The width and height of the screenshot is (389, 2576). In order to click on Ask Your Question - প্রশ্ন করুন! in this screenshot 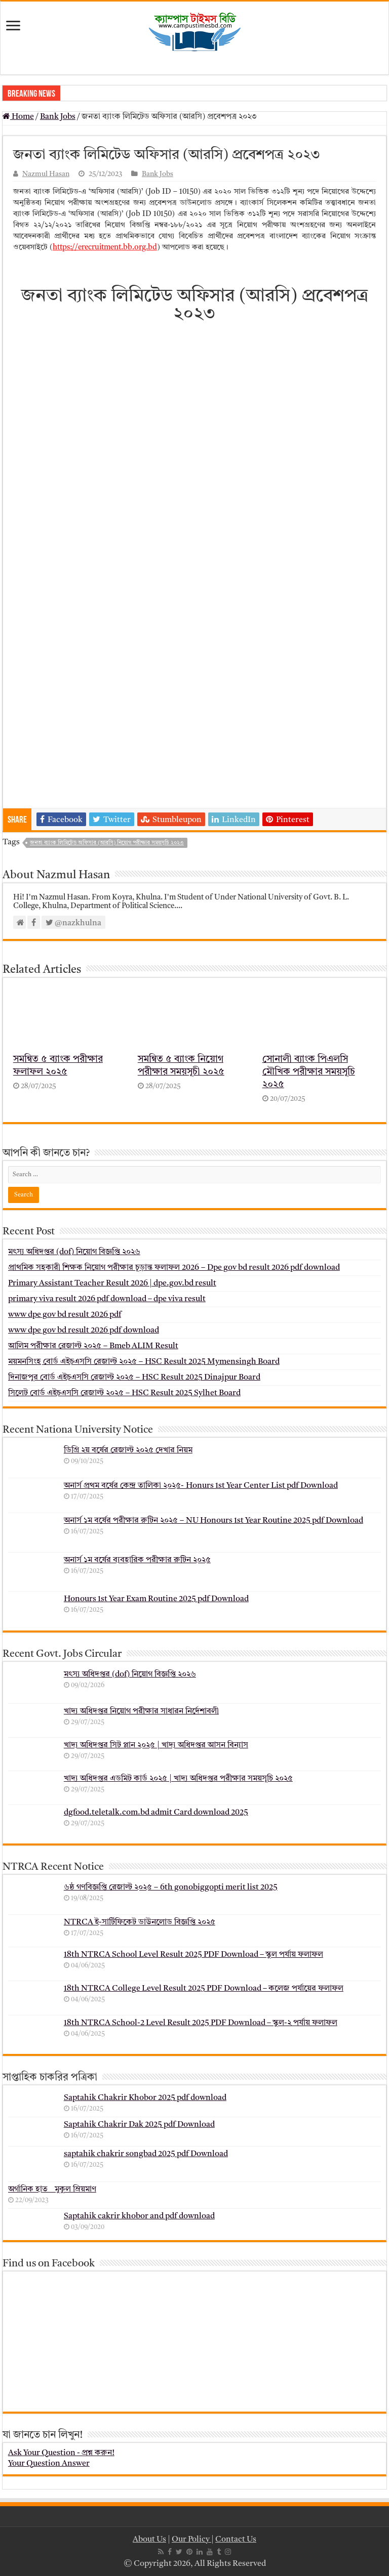, I will do `click(61, 2453)`.